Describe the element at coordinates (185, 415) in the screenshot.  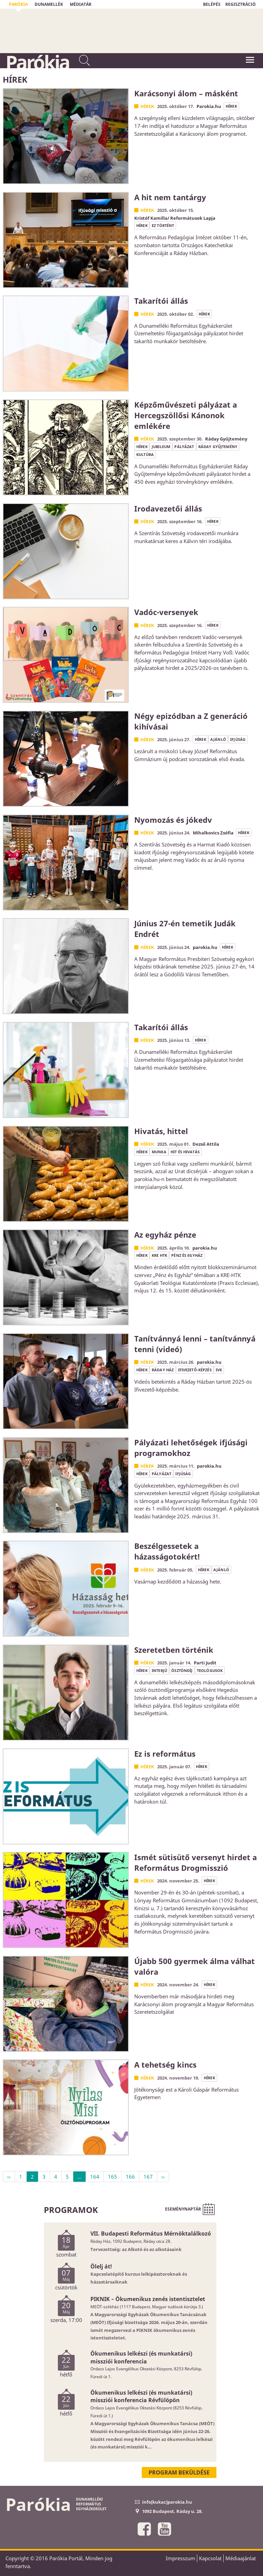
I see `Képzőművészeti pályázat a Hercegszöllősi Kánonok emlékére` at that location.